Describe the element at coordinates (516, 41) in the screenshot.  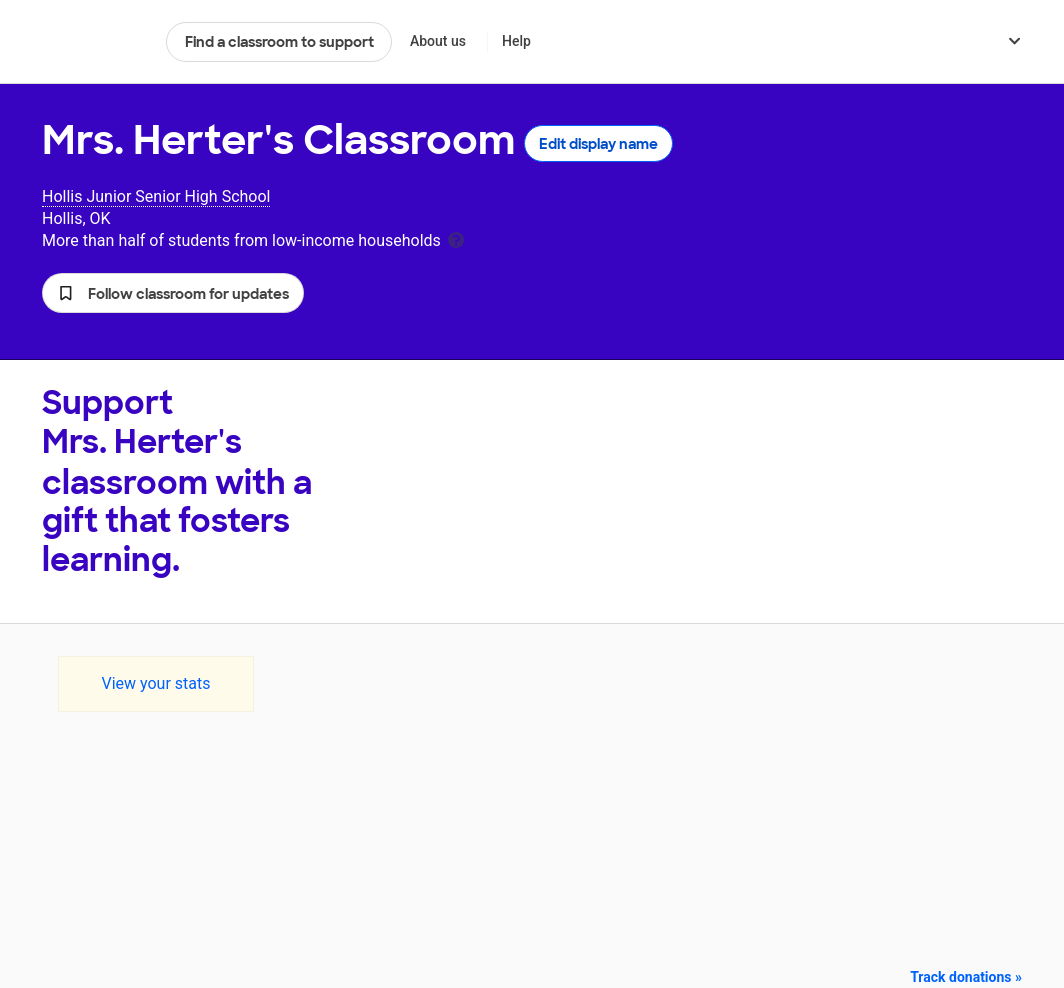
I see `Help` at that location.